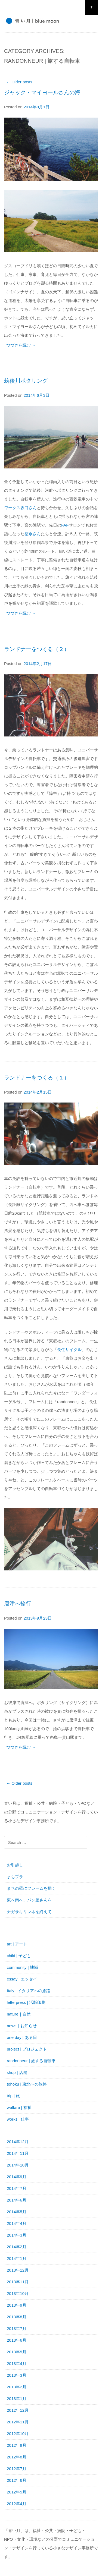  I want to click on 2012年10月, so click(18, 2433).